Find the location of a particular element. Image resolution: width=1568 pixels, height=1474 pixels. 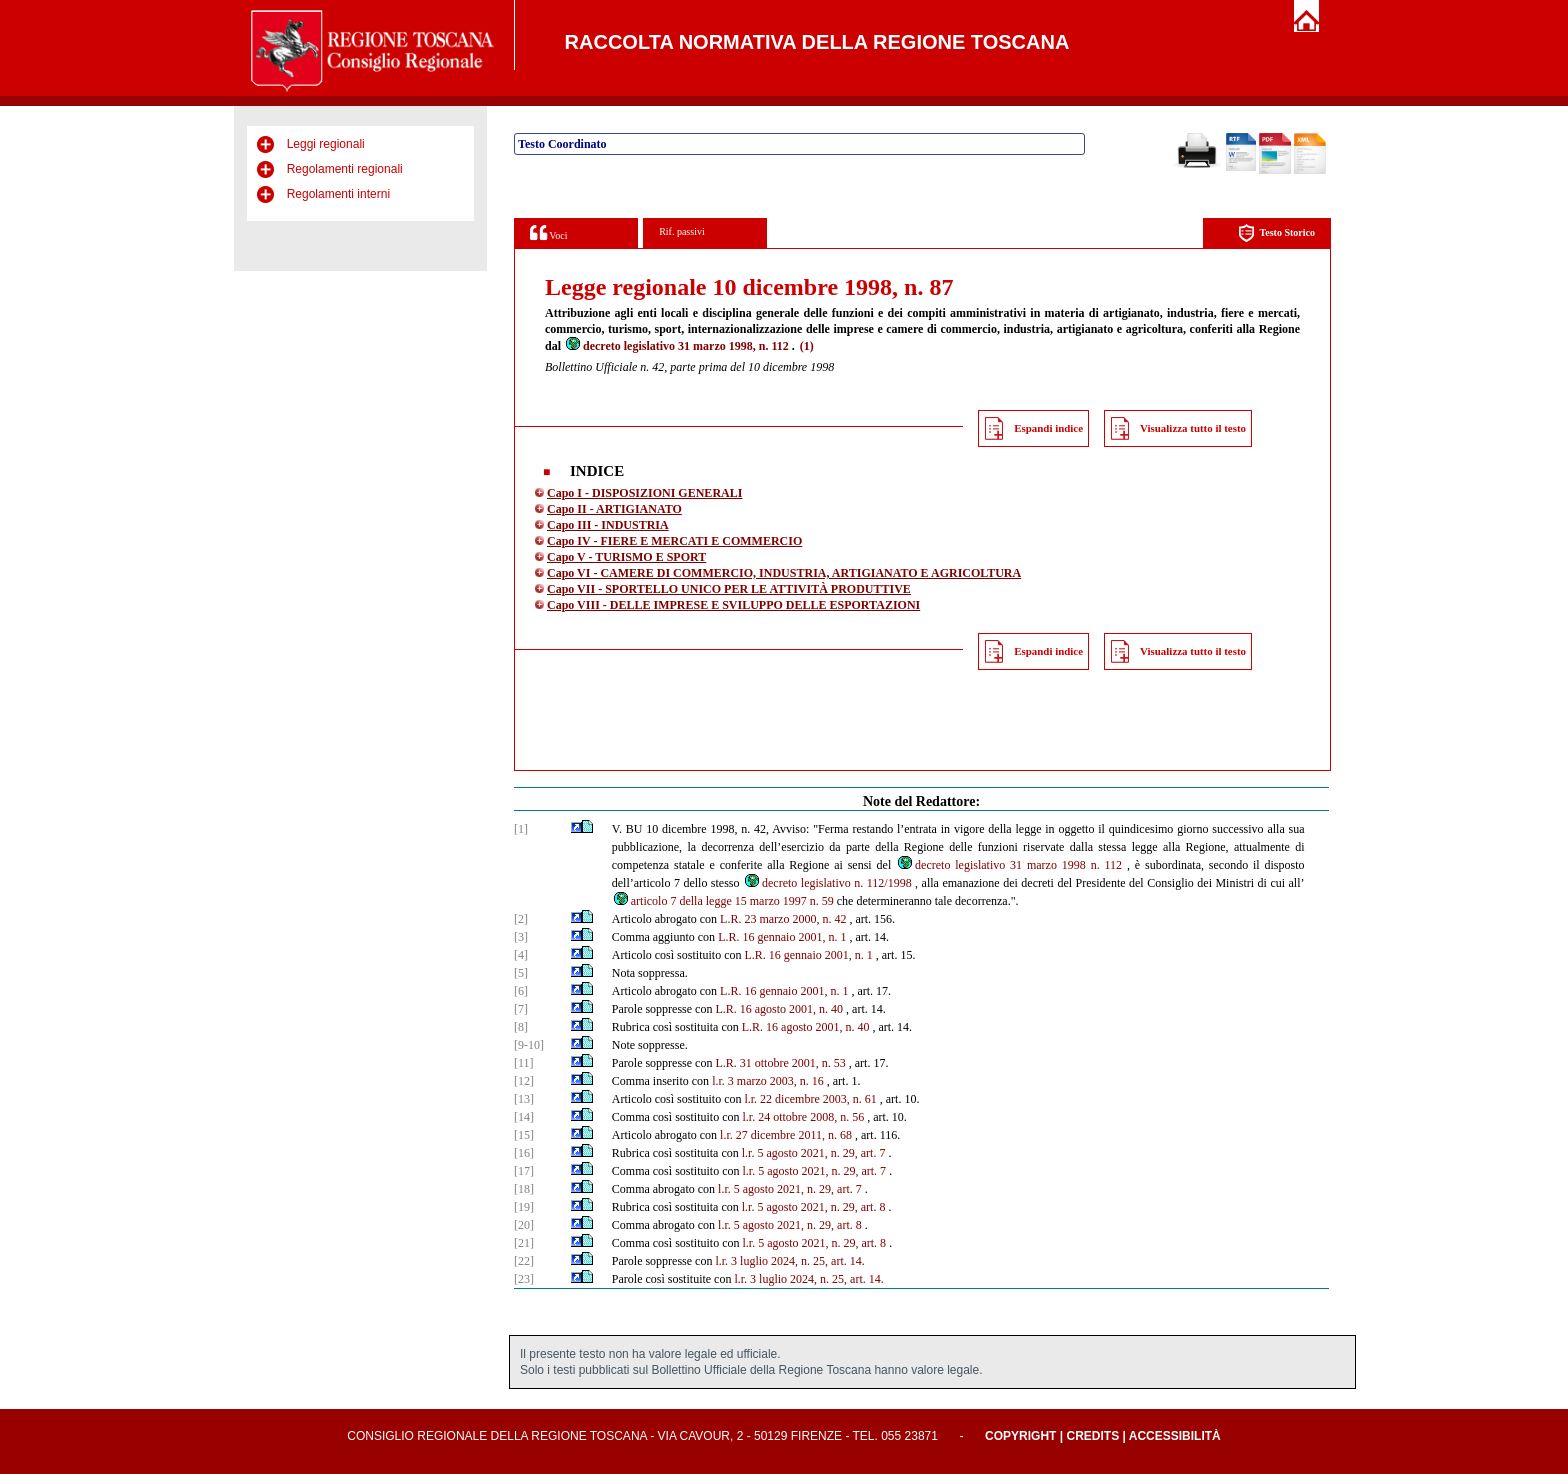

[14] is located at coordinates (524, 1117).